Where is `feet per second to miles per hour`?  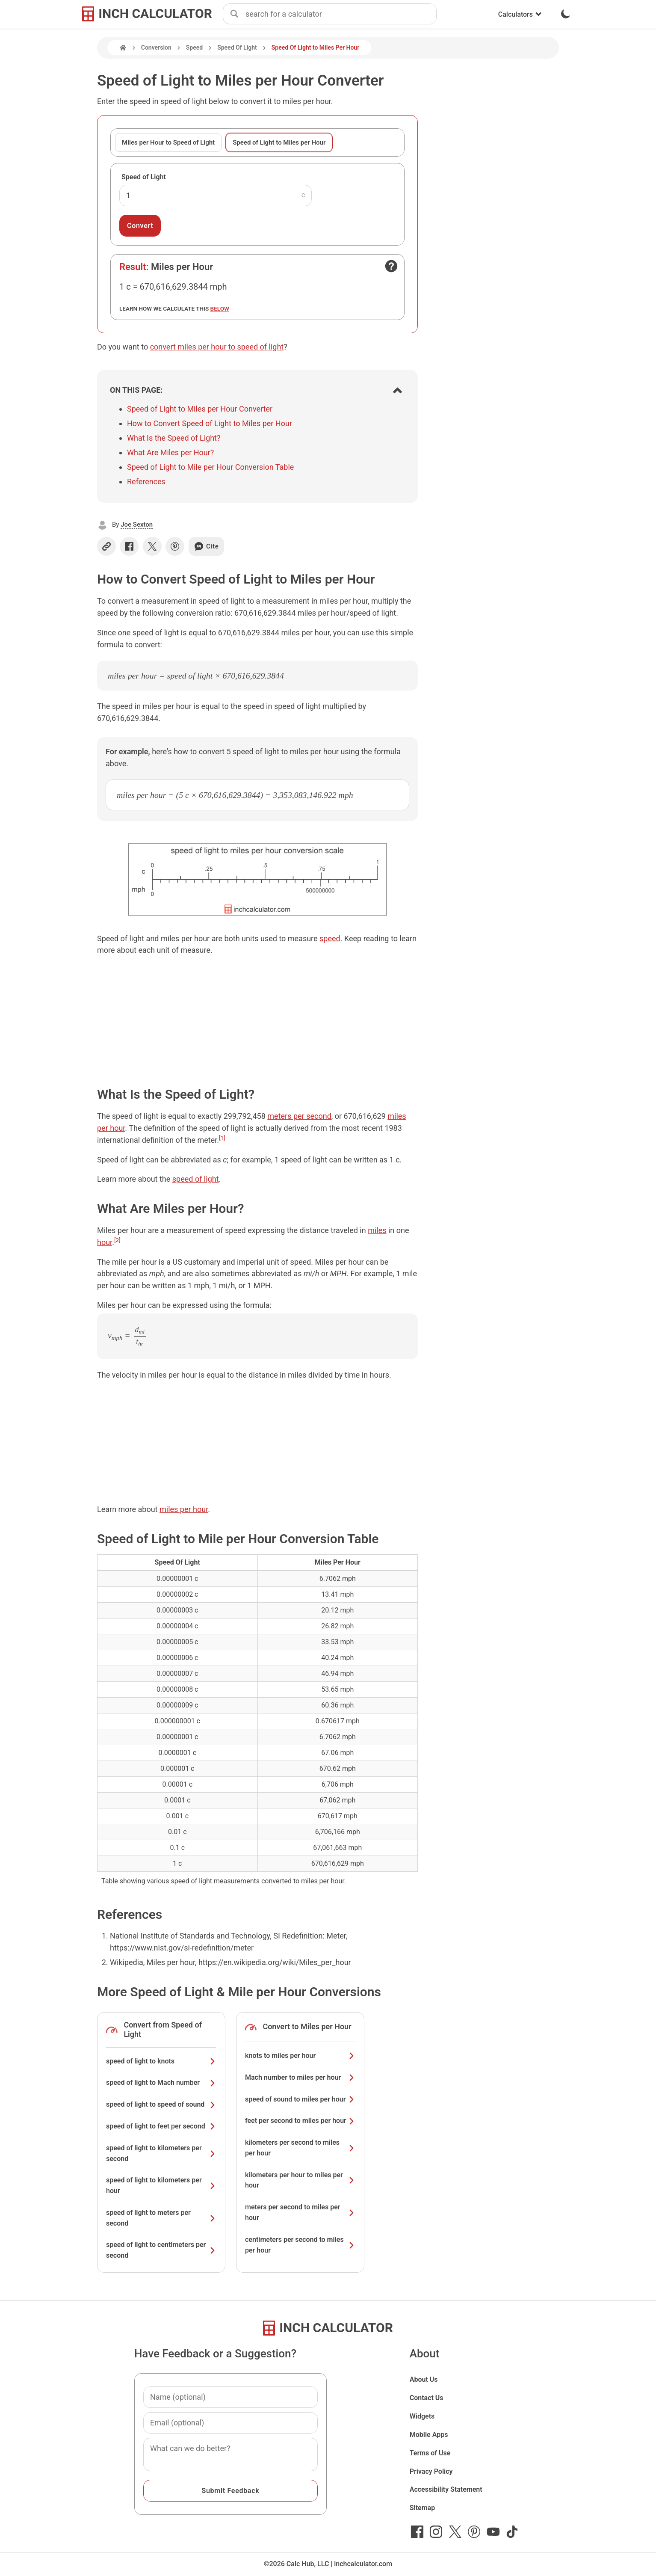 feet per second to miles per hour is located at coordinates (300, 2121).